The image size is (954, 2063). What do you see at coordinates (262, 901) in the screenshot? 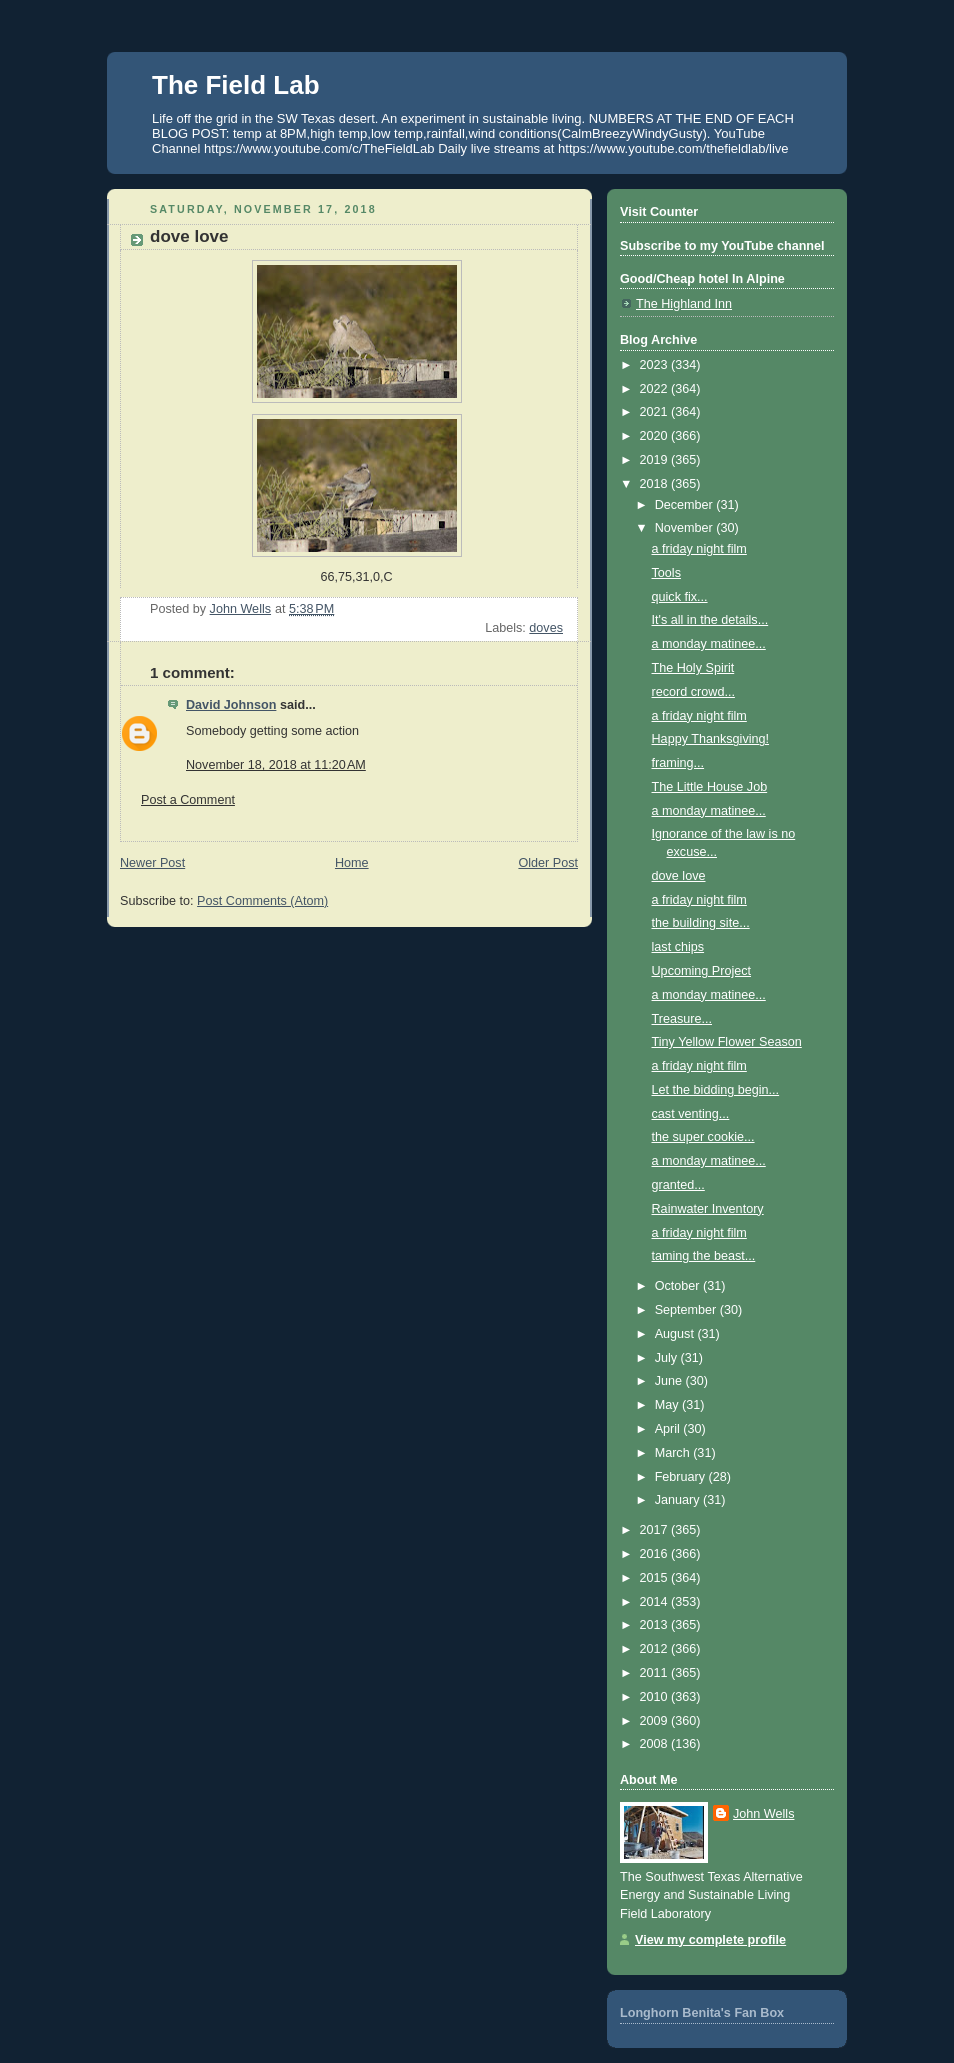
I see `Post Comments (Atom)` at bounding box center [262, 901].